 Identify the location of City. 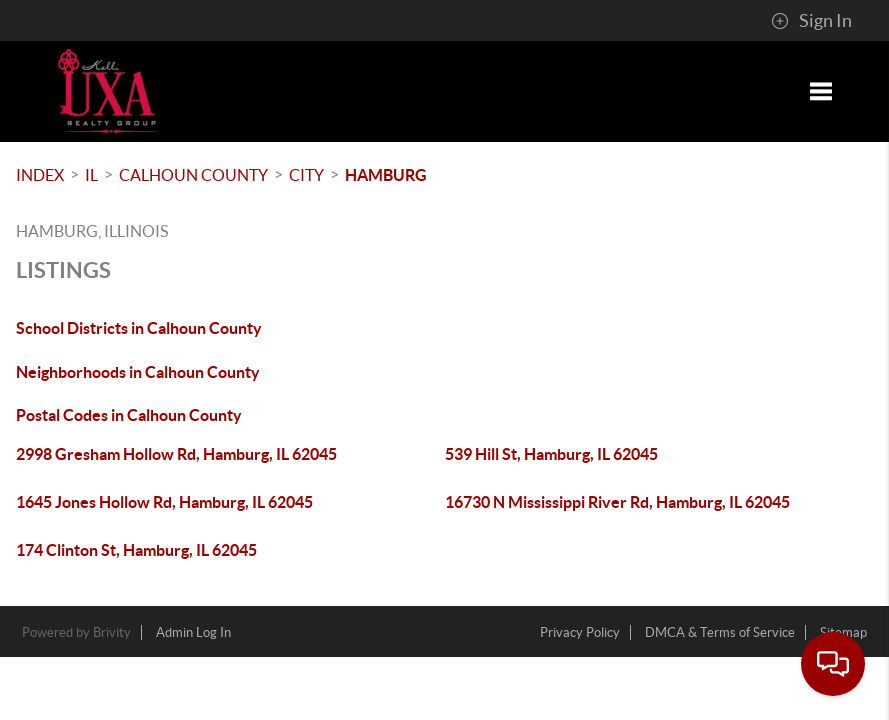
(306, 175).